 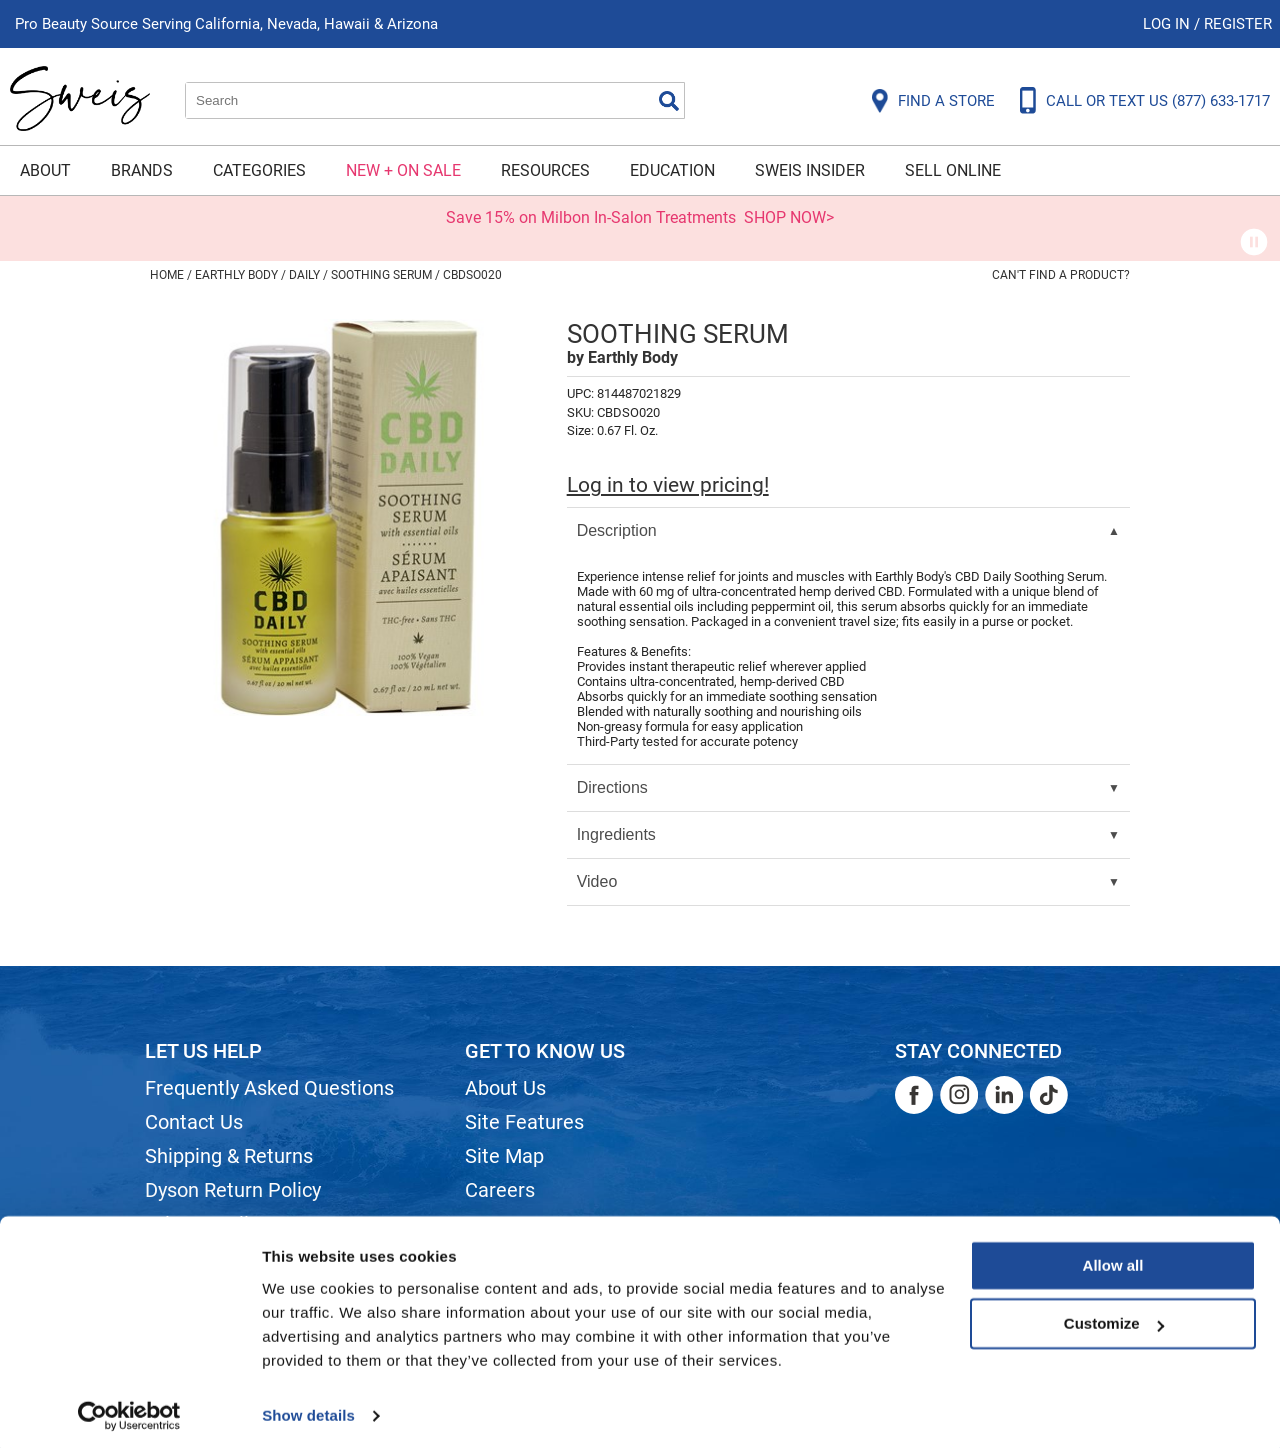 I want to click on Log in to view pricing!, so click(x=668, y=485).